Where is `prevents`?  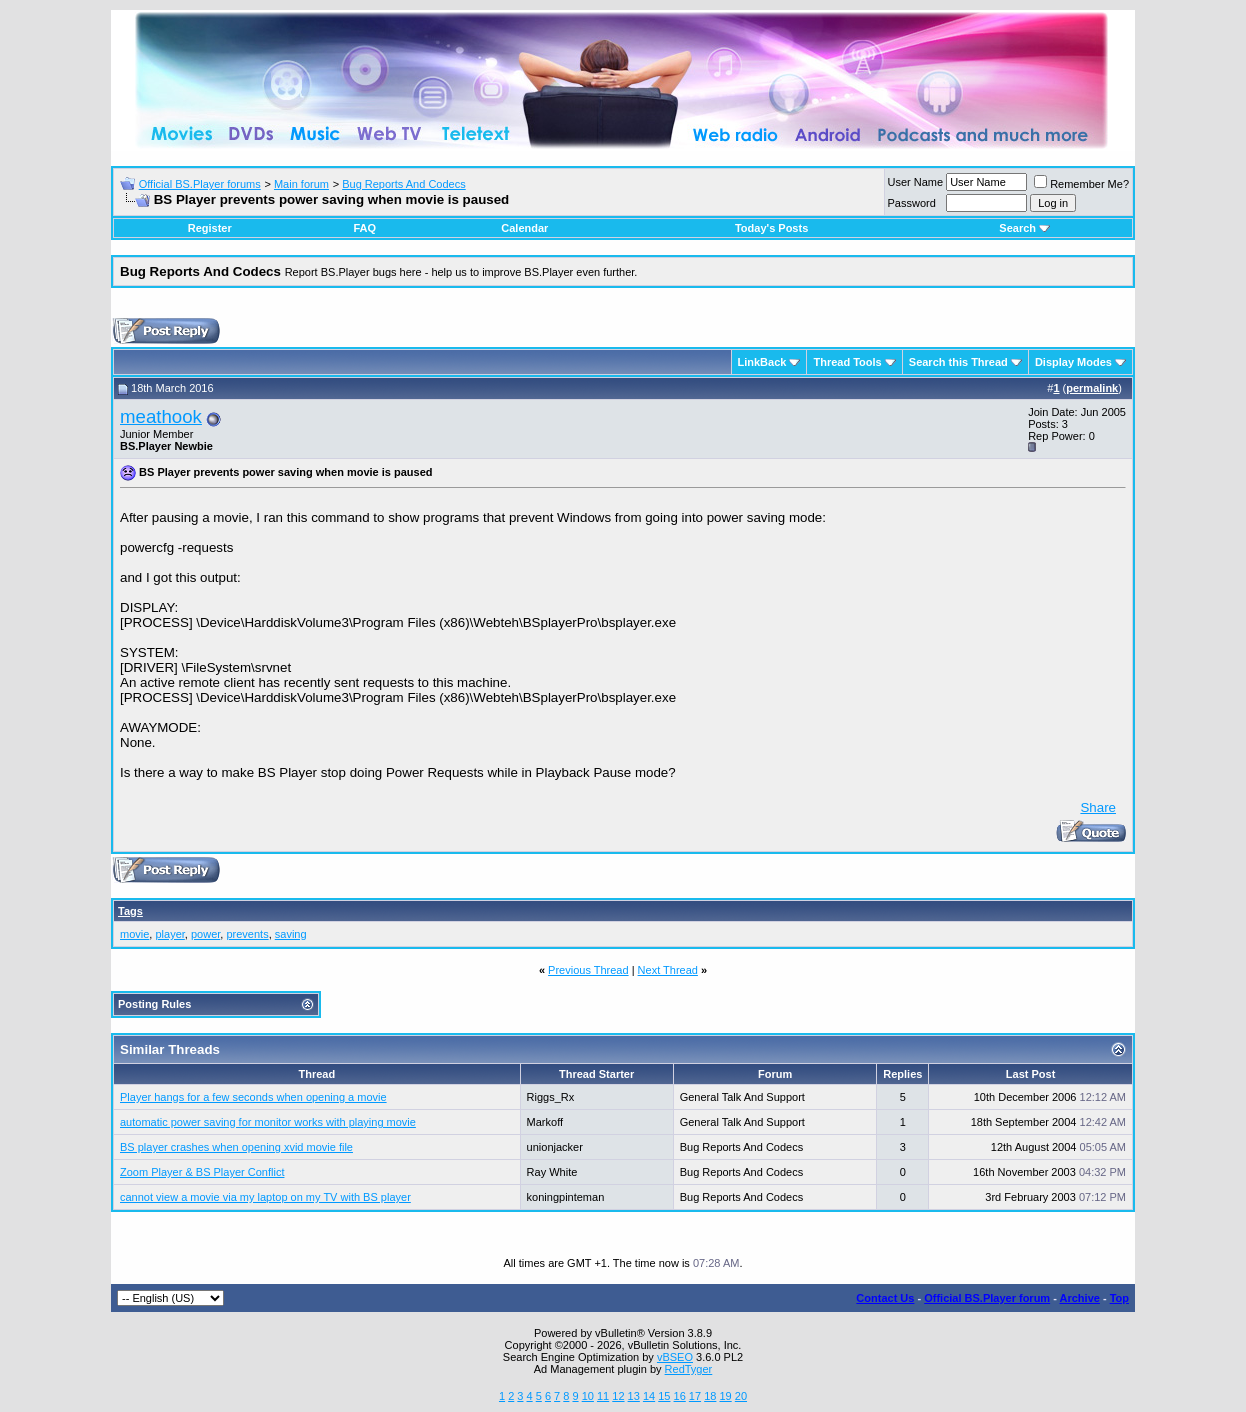
prevents is located at coordinates (247, 934).